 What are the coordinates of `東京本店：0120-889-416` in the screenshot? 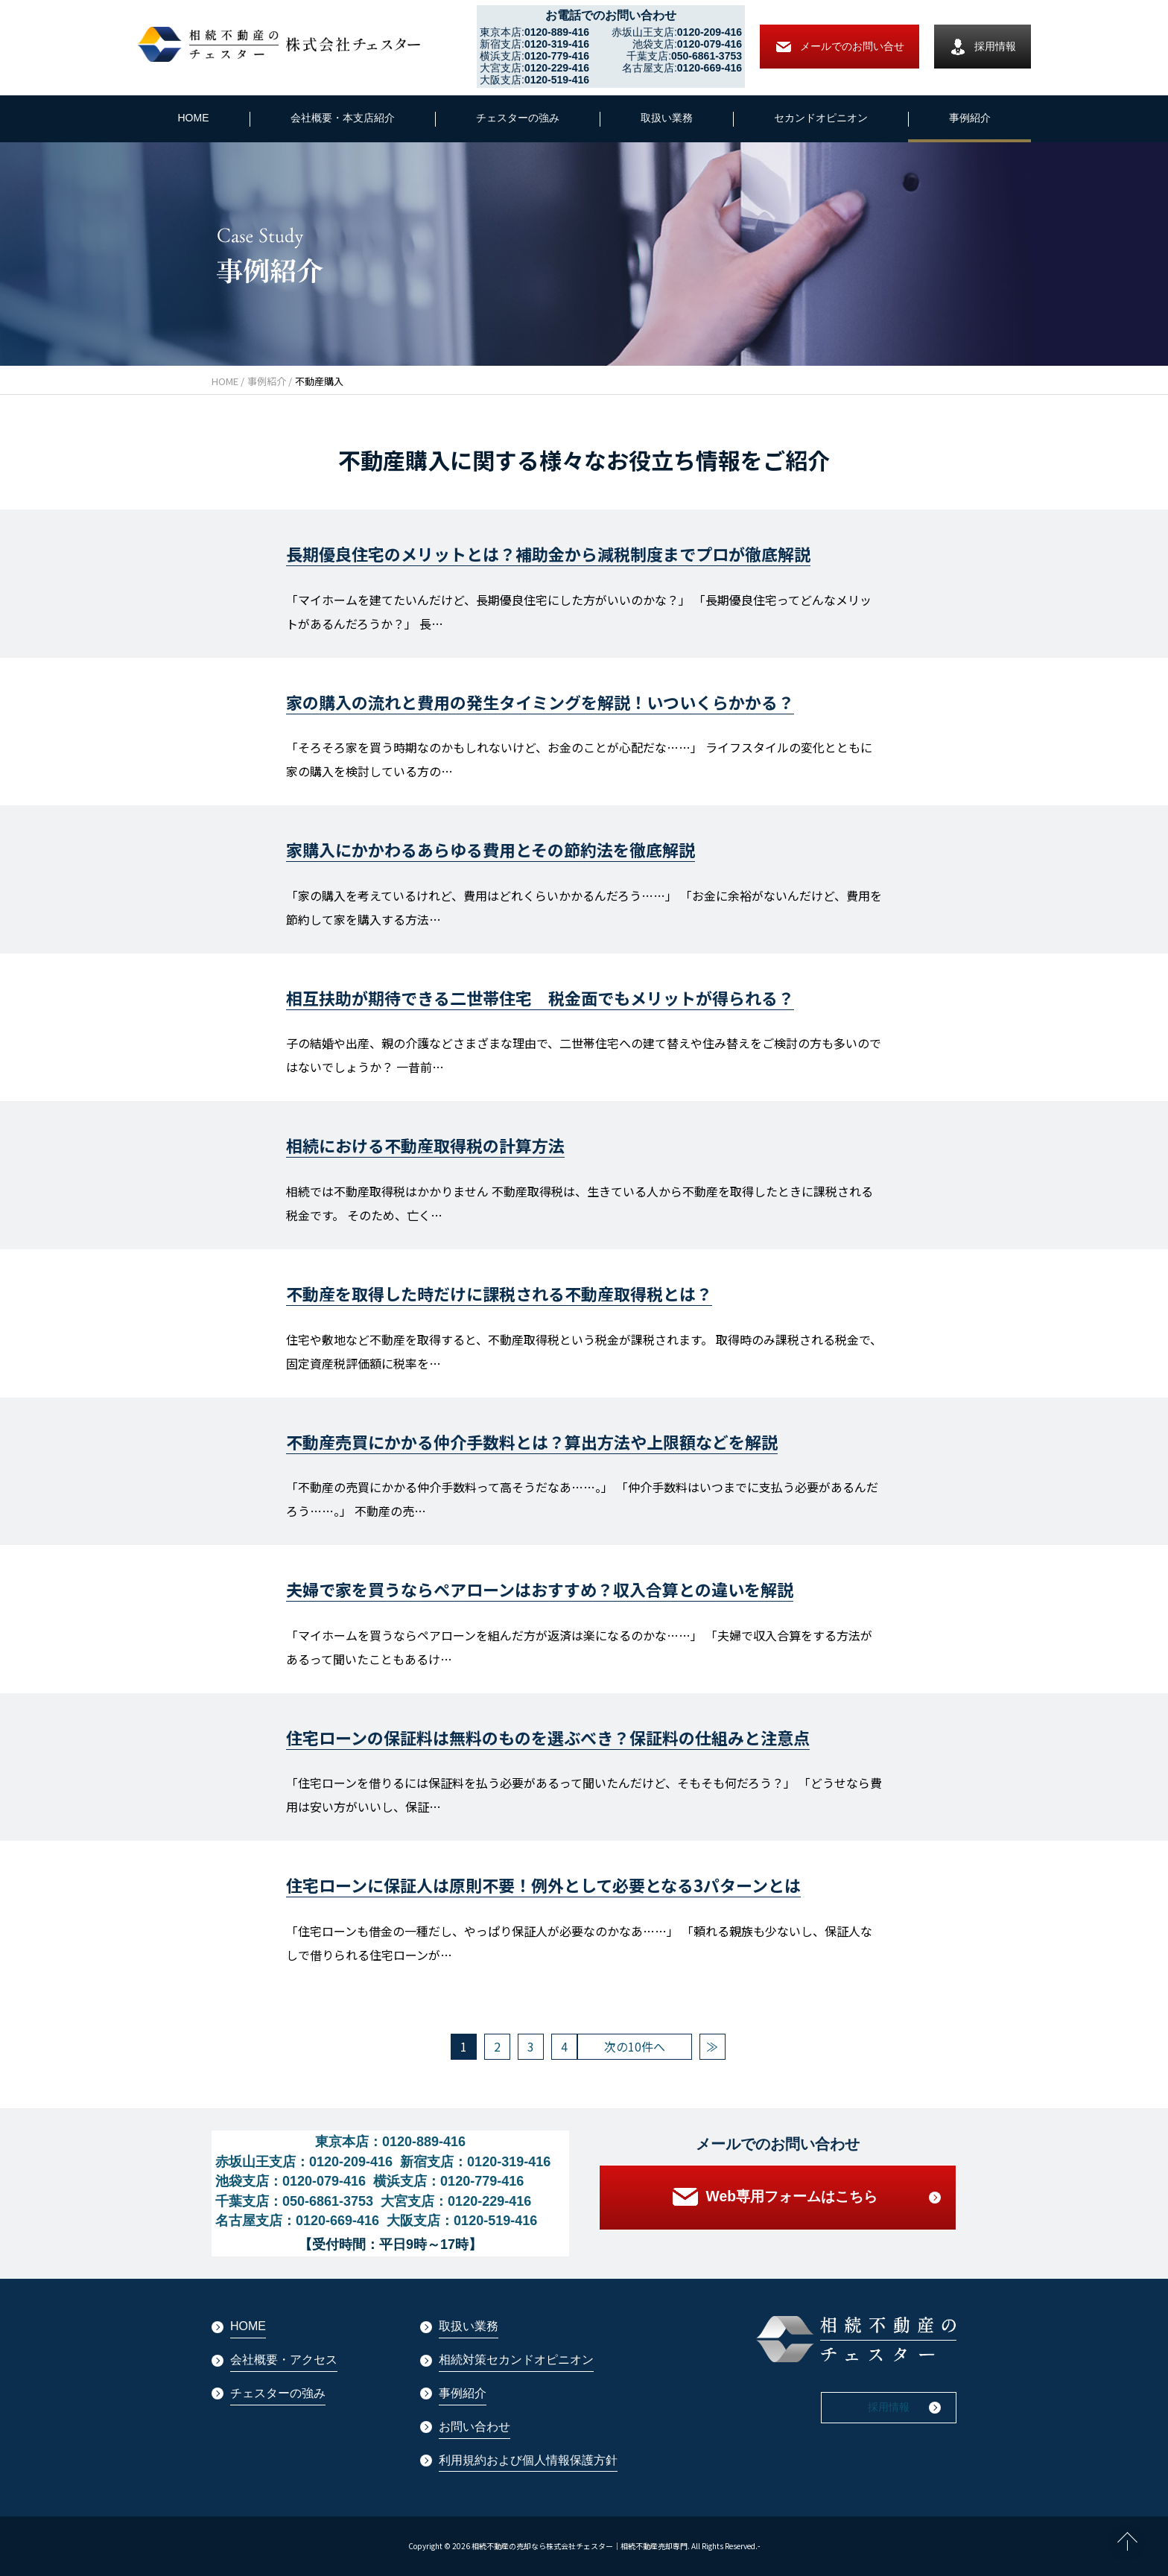 It's located at (390, 2141).